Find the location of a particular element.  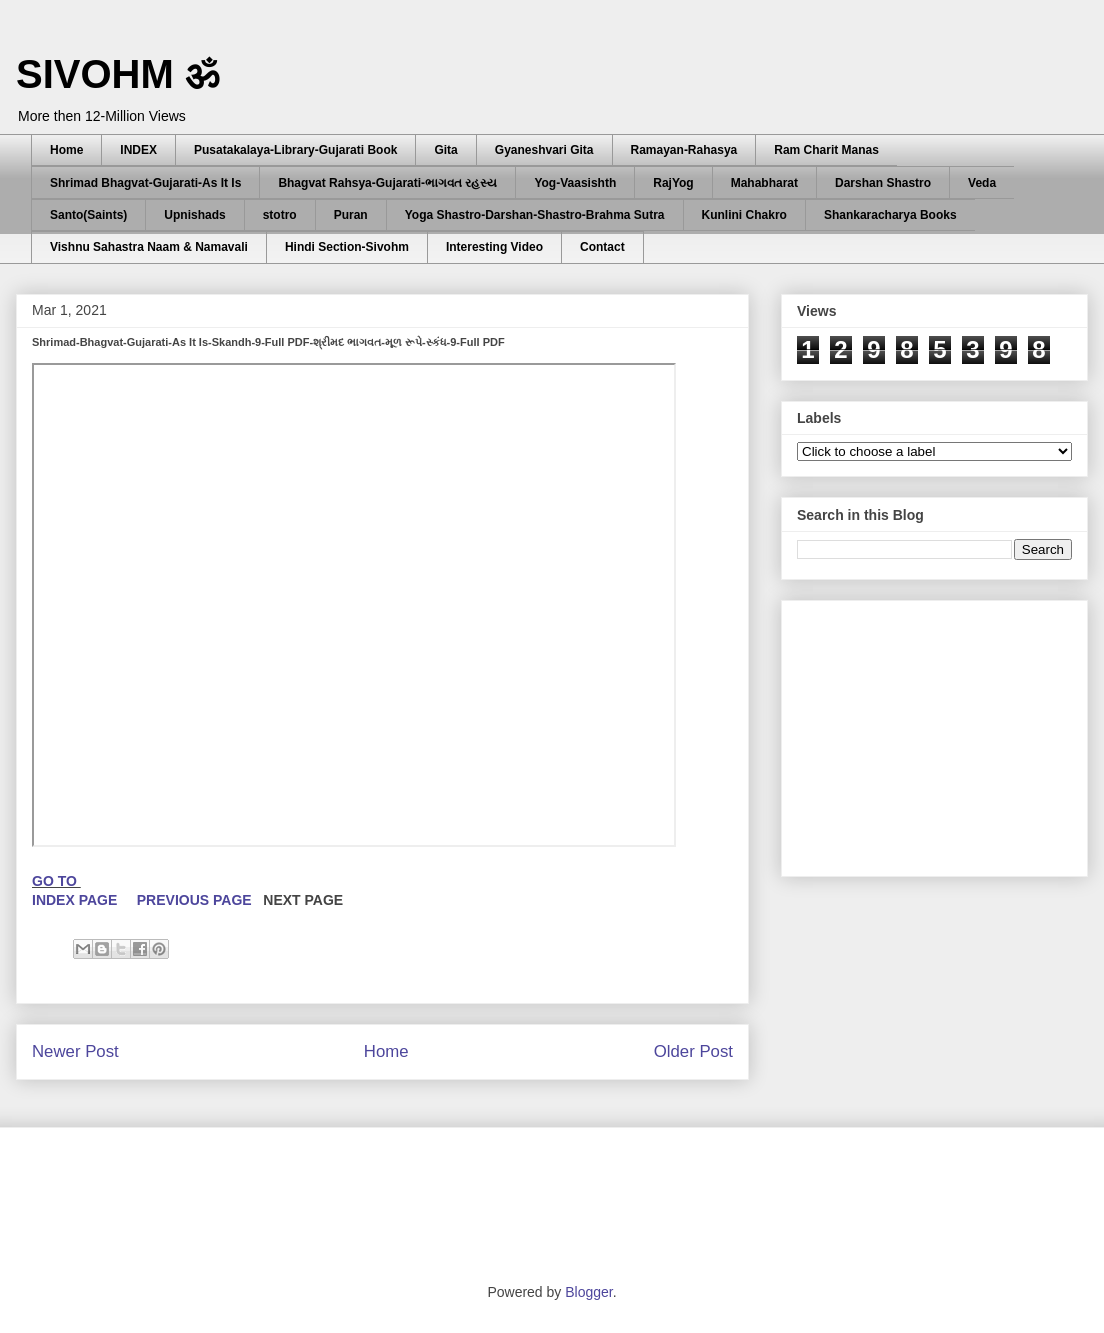

Blogger is located at coordinates (588, 1292).